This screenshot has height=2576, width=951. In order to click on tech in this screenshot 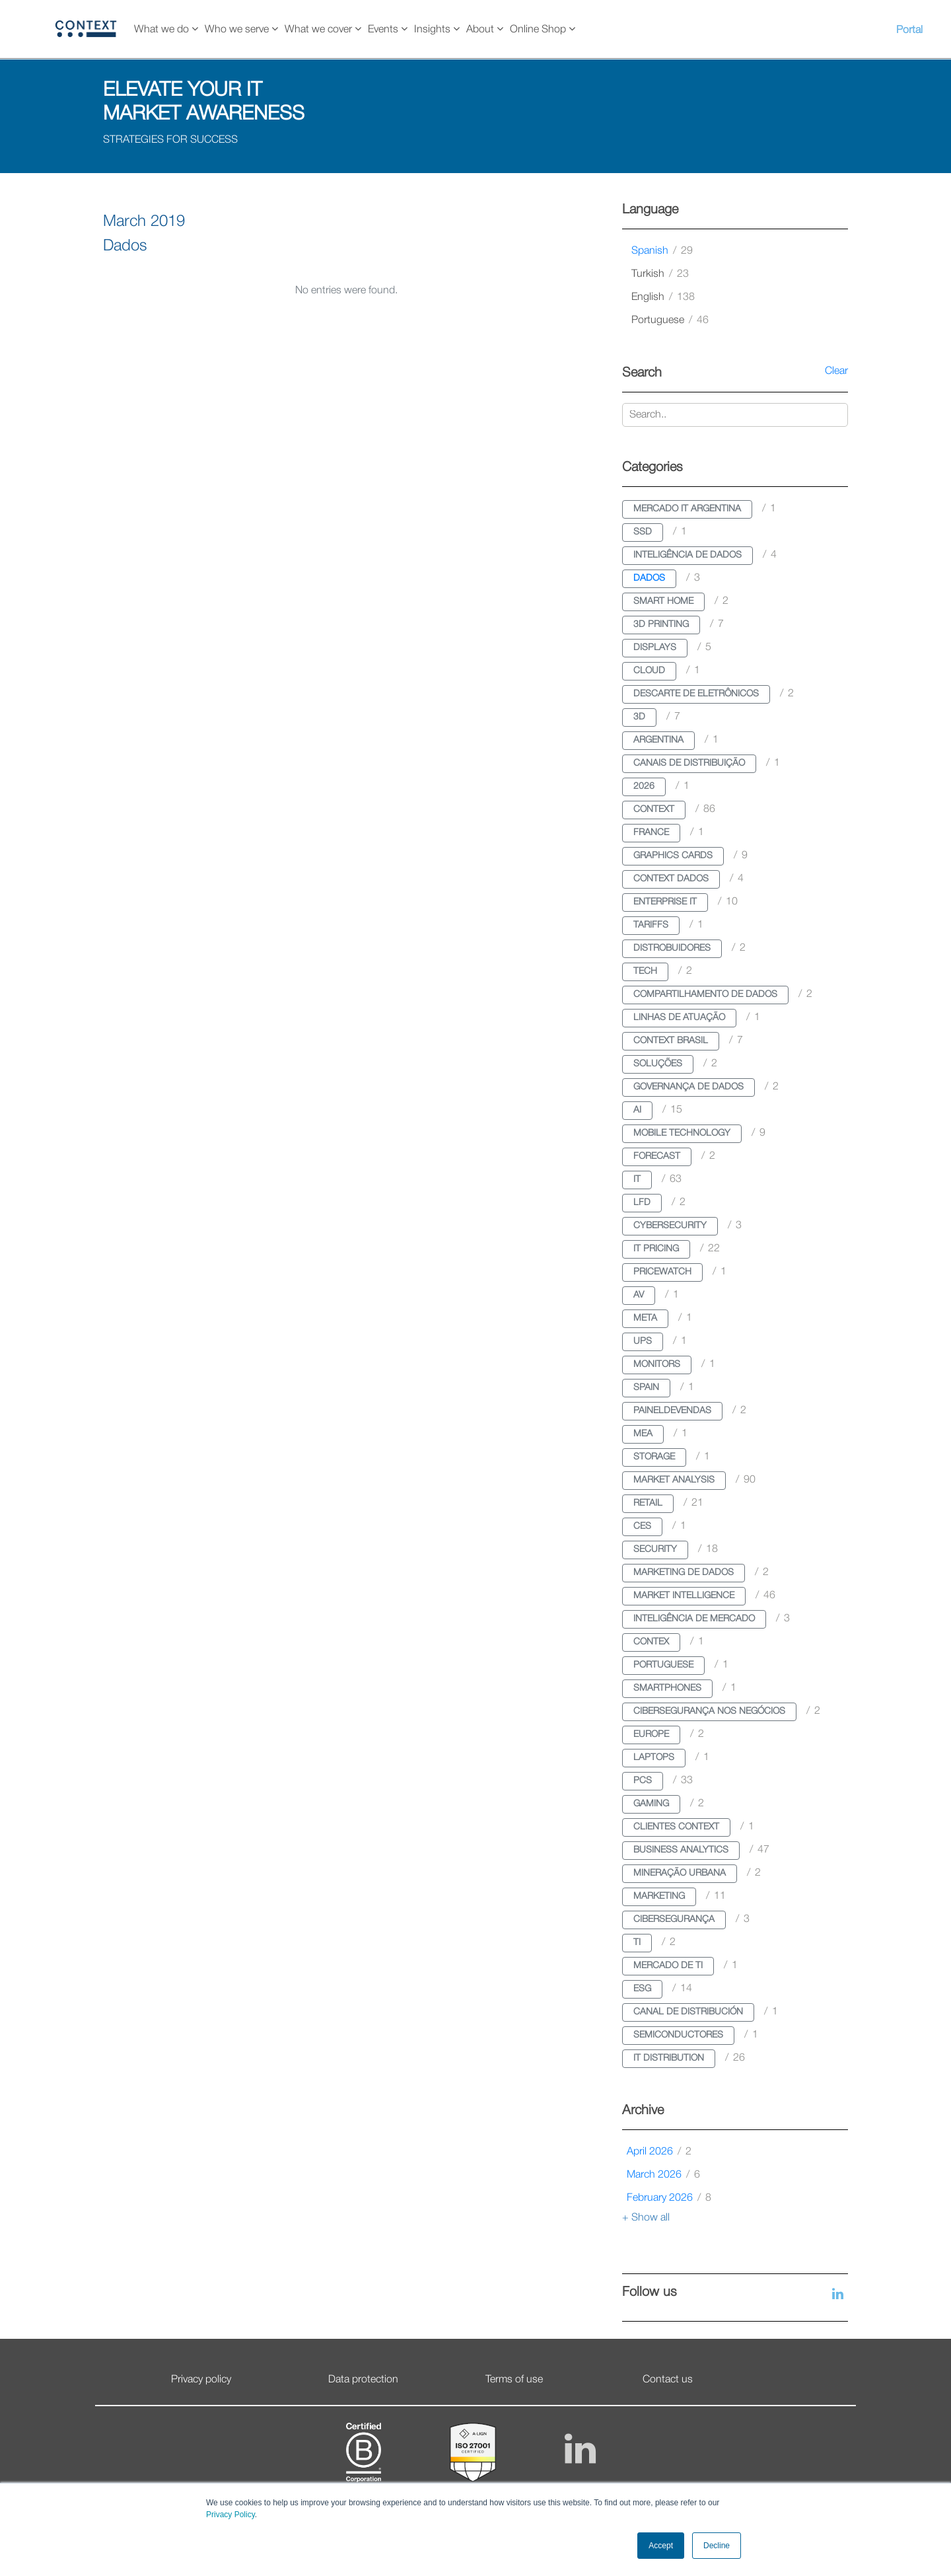, I will do `click(645, 971)`.